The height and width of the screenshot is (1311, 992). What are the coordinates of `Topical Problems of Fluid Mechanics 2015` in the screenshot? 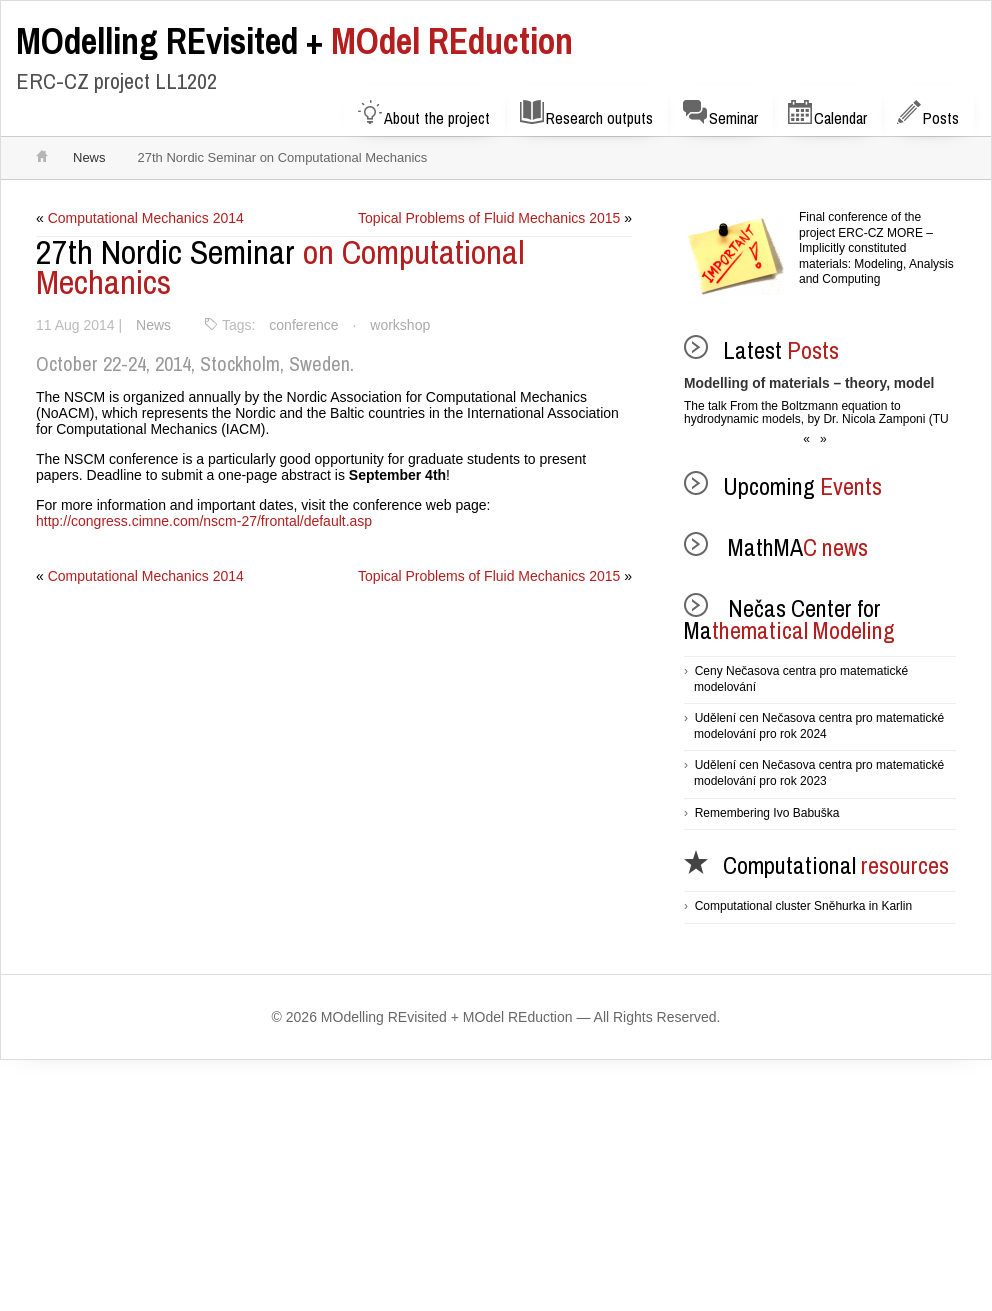 It's located at (488, 218).